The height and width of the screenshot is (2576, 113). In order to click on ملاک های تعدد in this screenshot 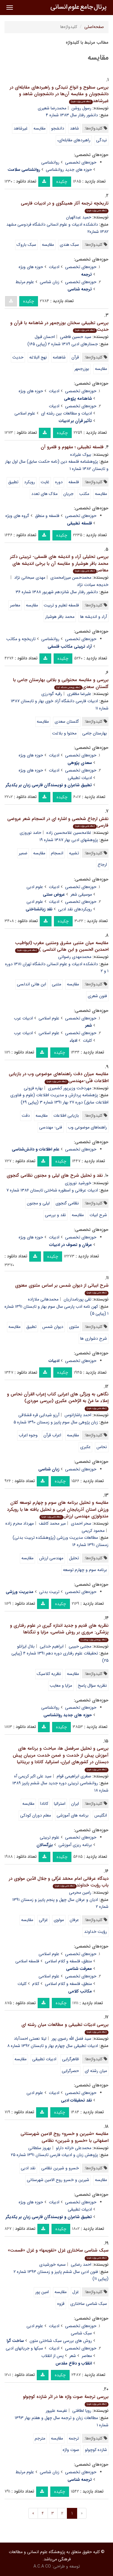, I will do `click(44, 493)`.